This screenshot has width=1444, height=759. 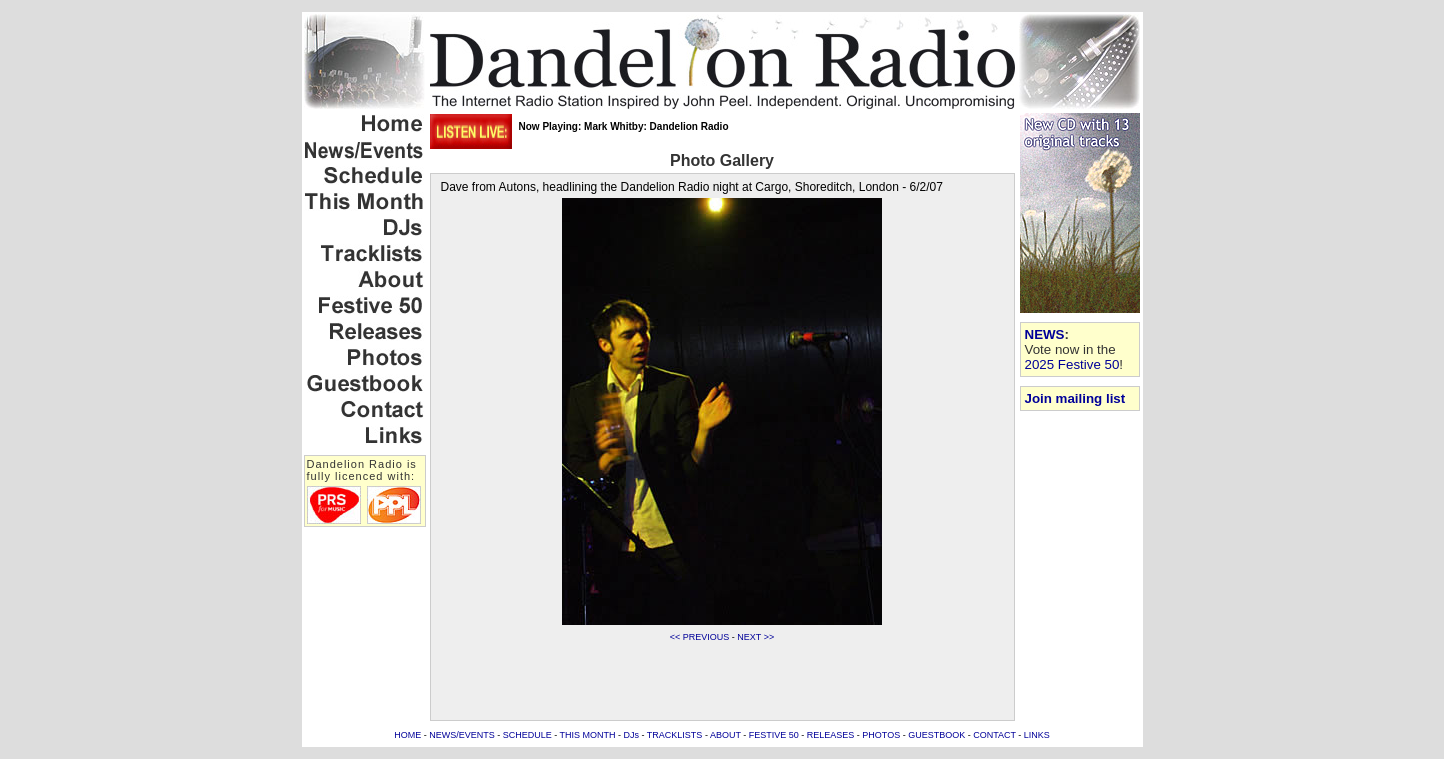 I want to click on << PREVIOUS, so click(x=700, y=637).